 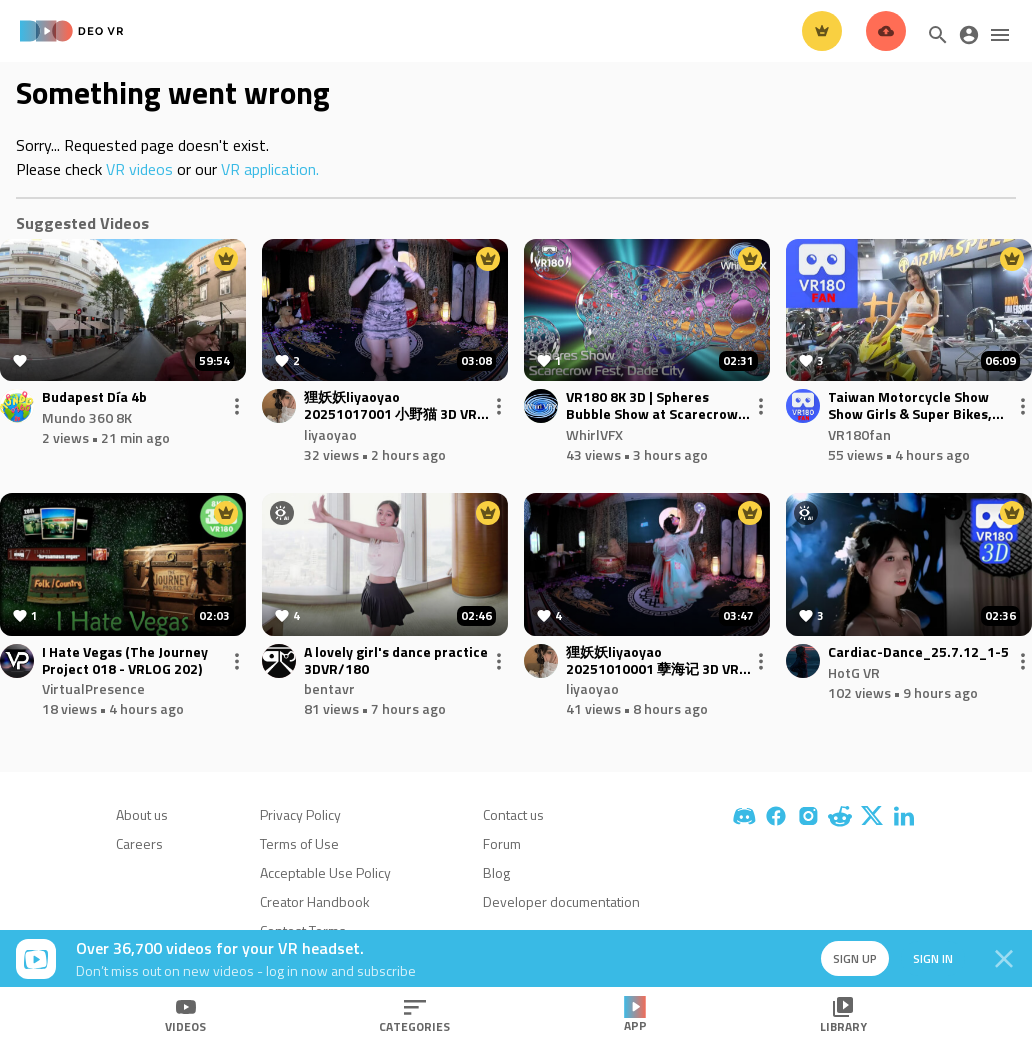 What do you see at coordinates (139, 169) in the screenshot?
I see `VR videos` at bounding box center [139, 169].